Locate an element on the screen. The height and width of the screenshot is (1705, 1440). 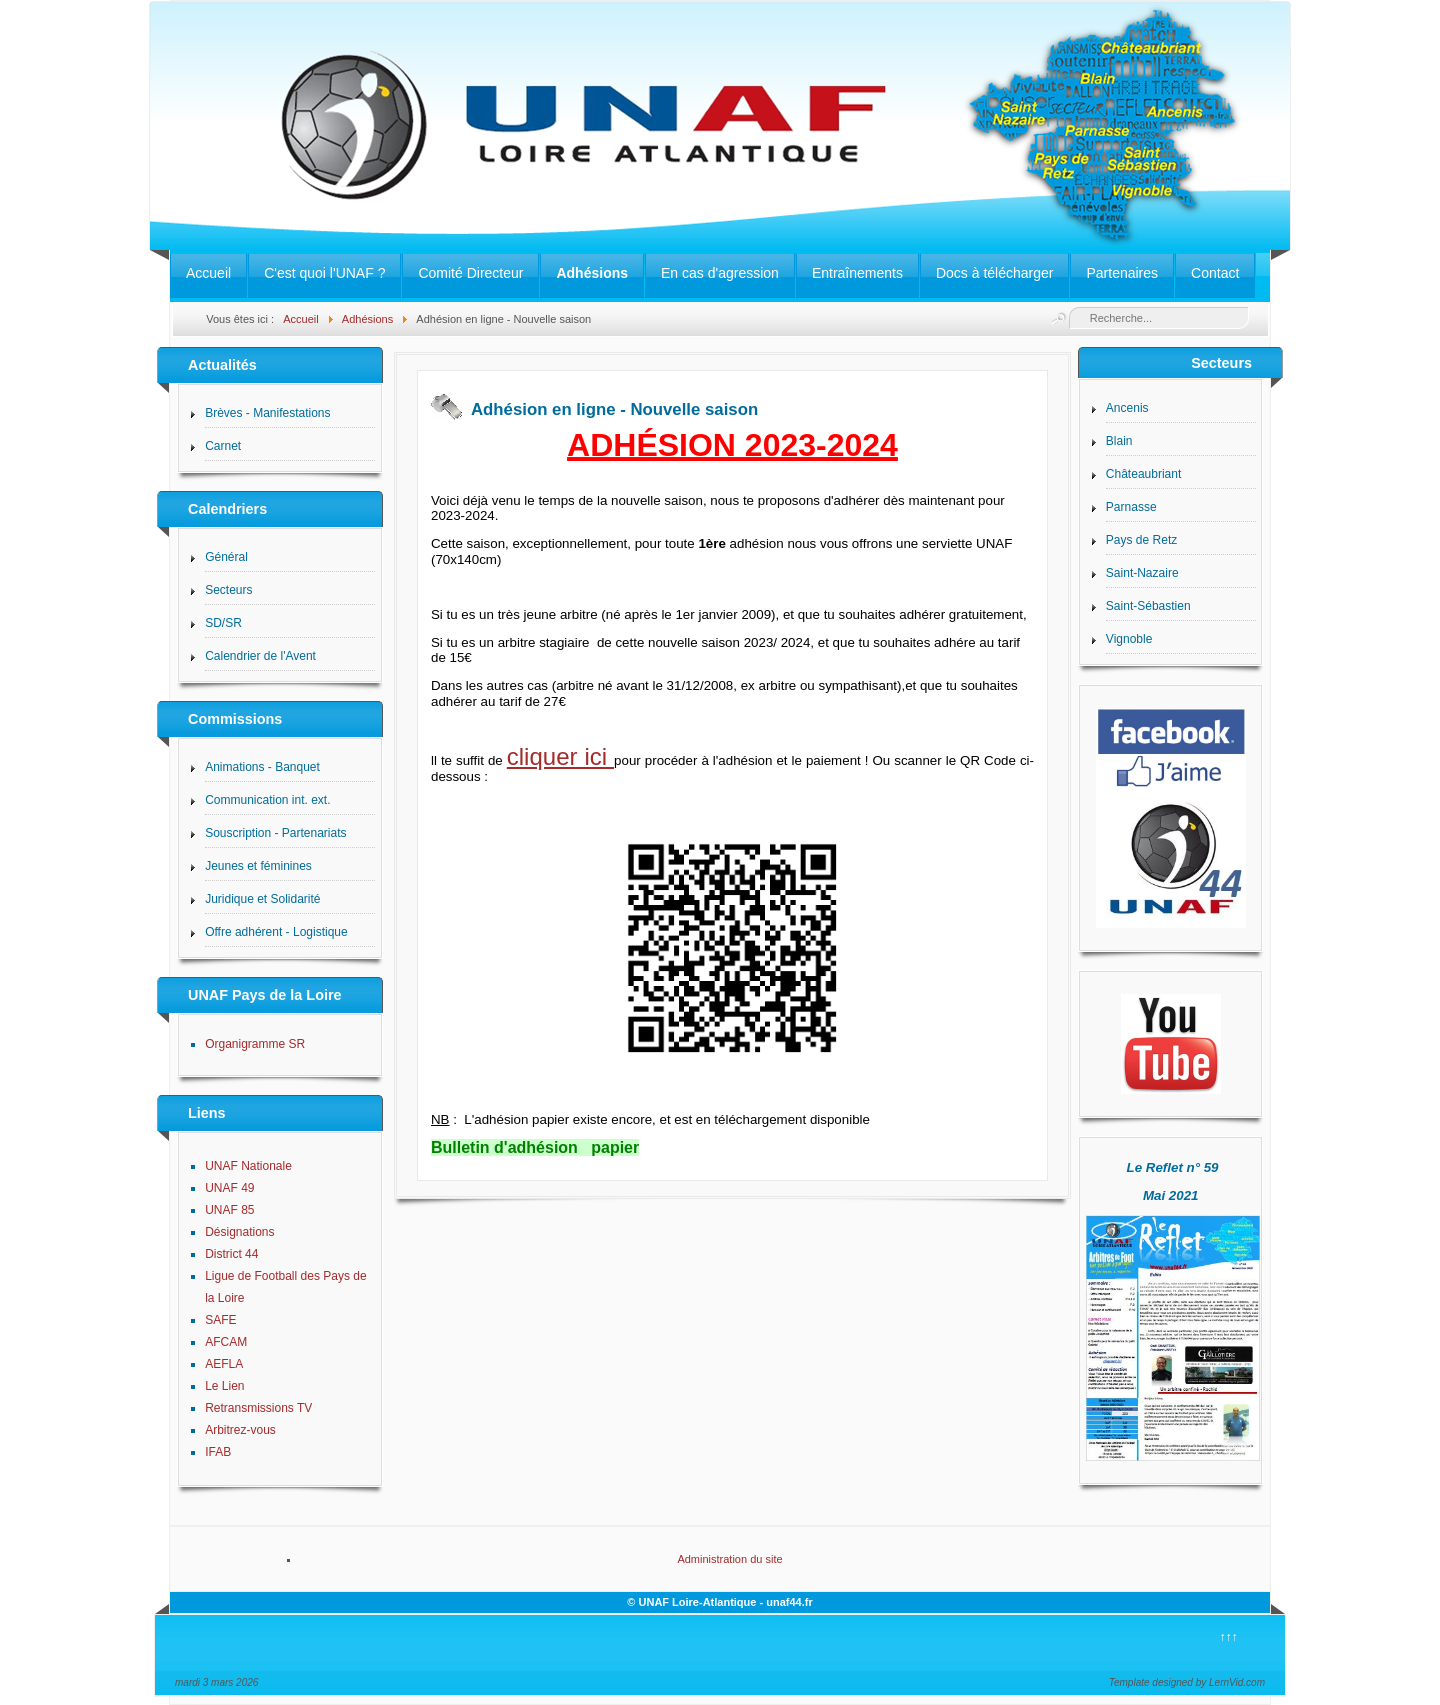
C'est quoi l'UNAF ? is located at coordinates (324, 273).